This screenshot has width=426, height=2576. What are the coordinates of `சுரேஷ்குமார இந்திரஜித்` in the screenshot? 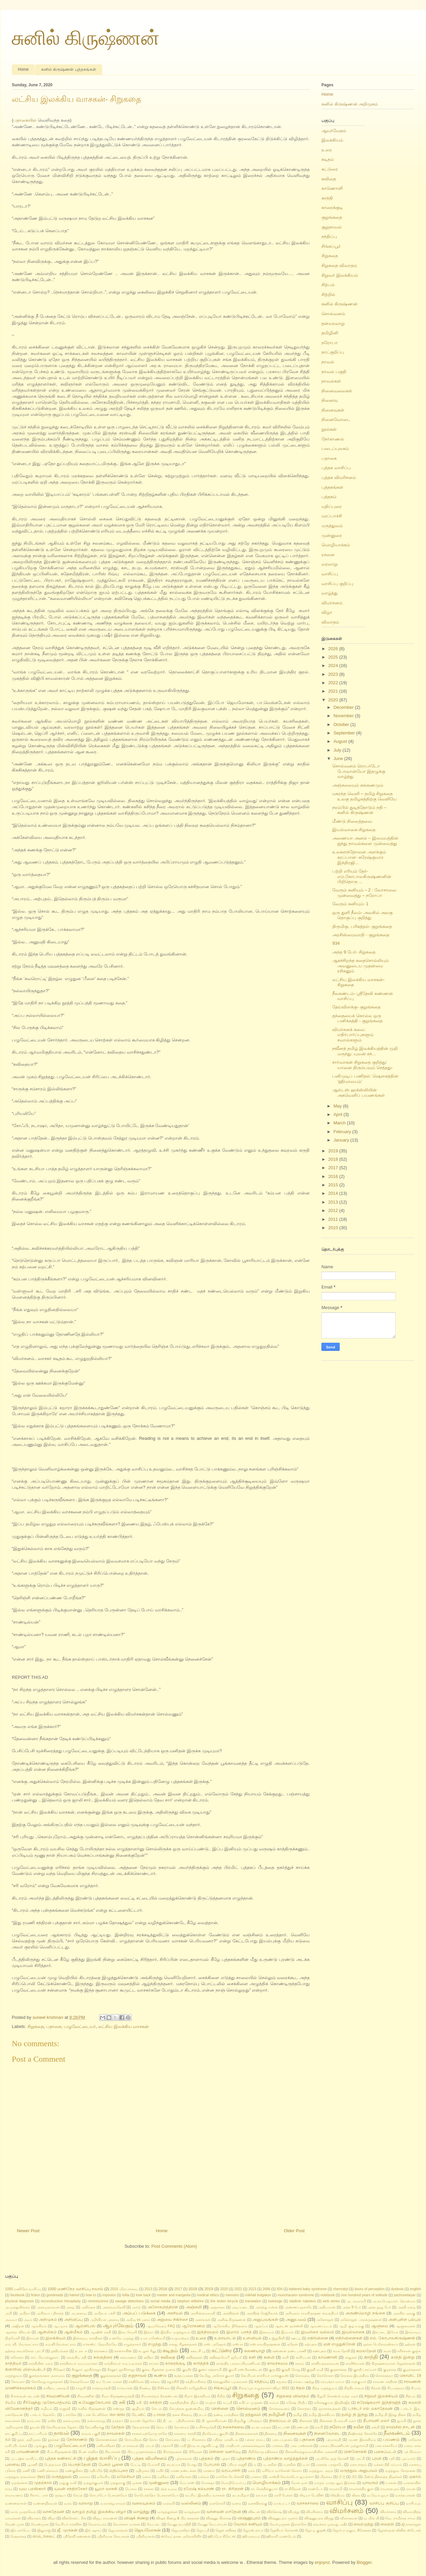 It's located at (332, 2402).